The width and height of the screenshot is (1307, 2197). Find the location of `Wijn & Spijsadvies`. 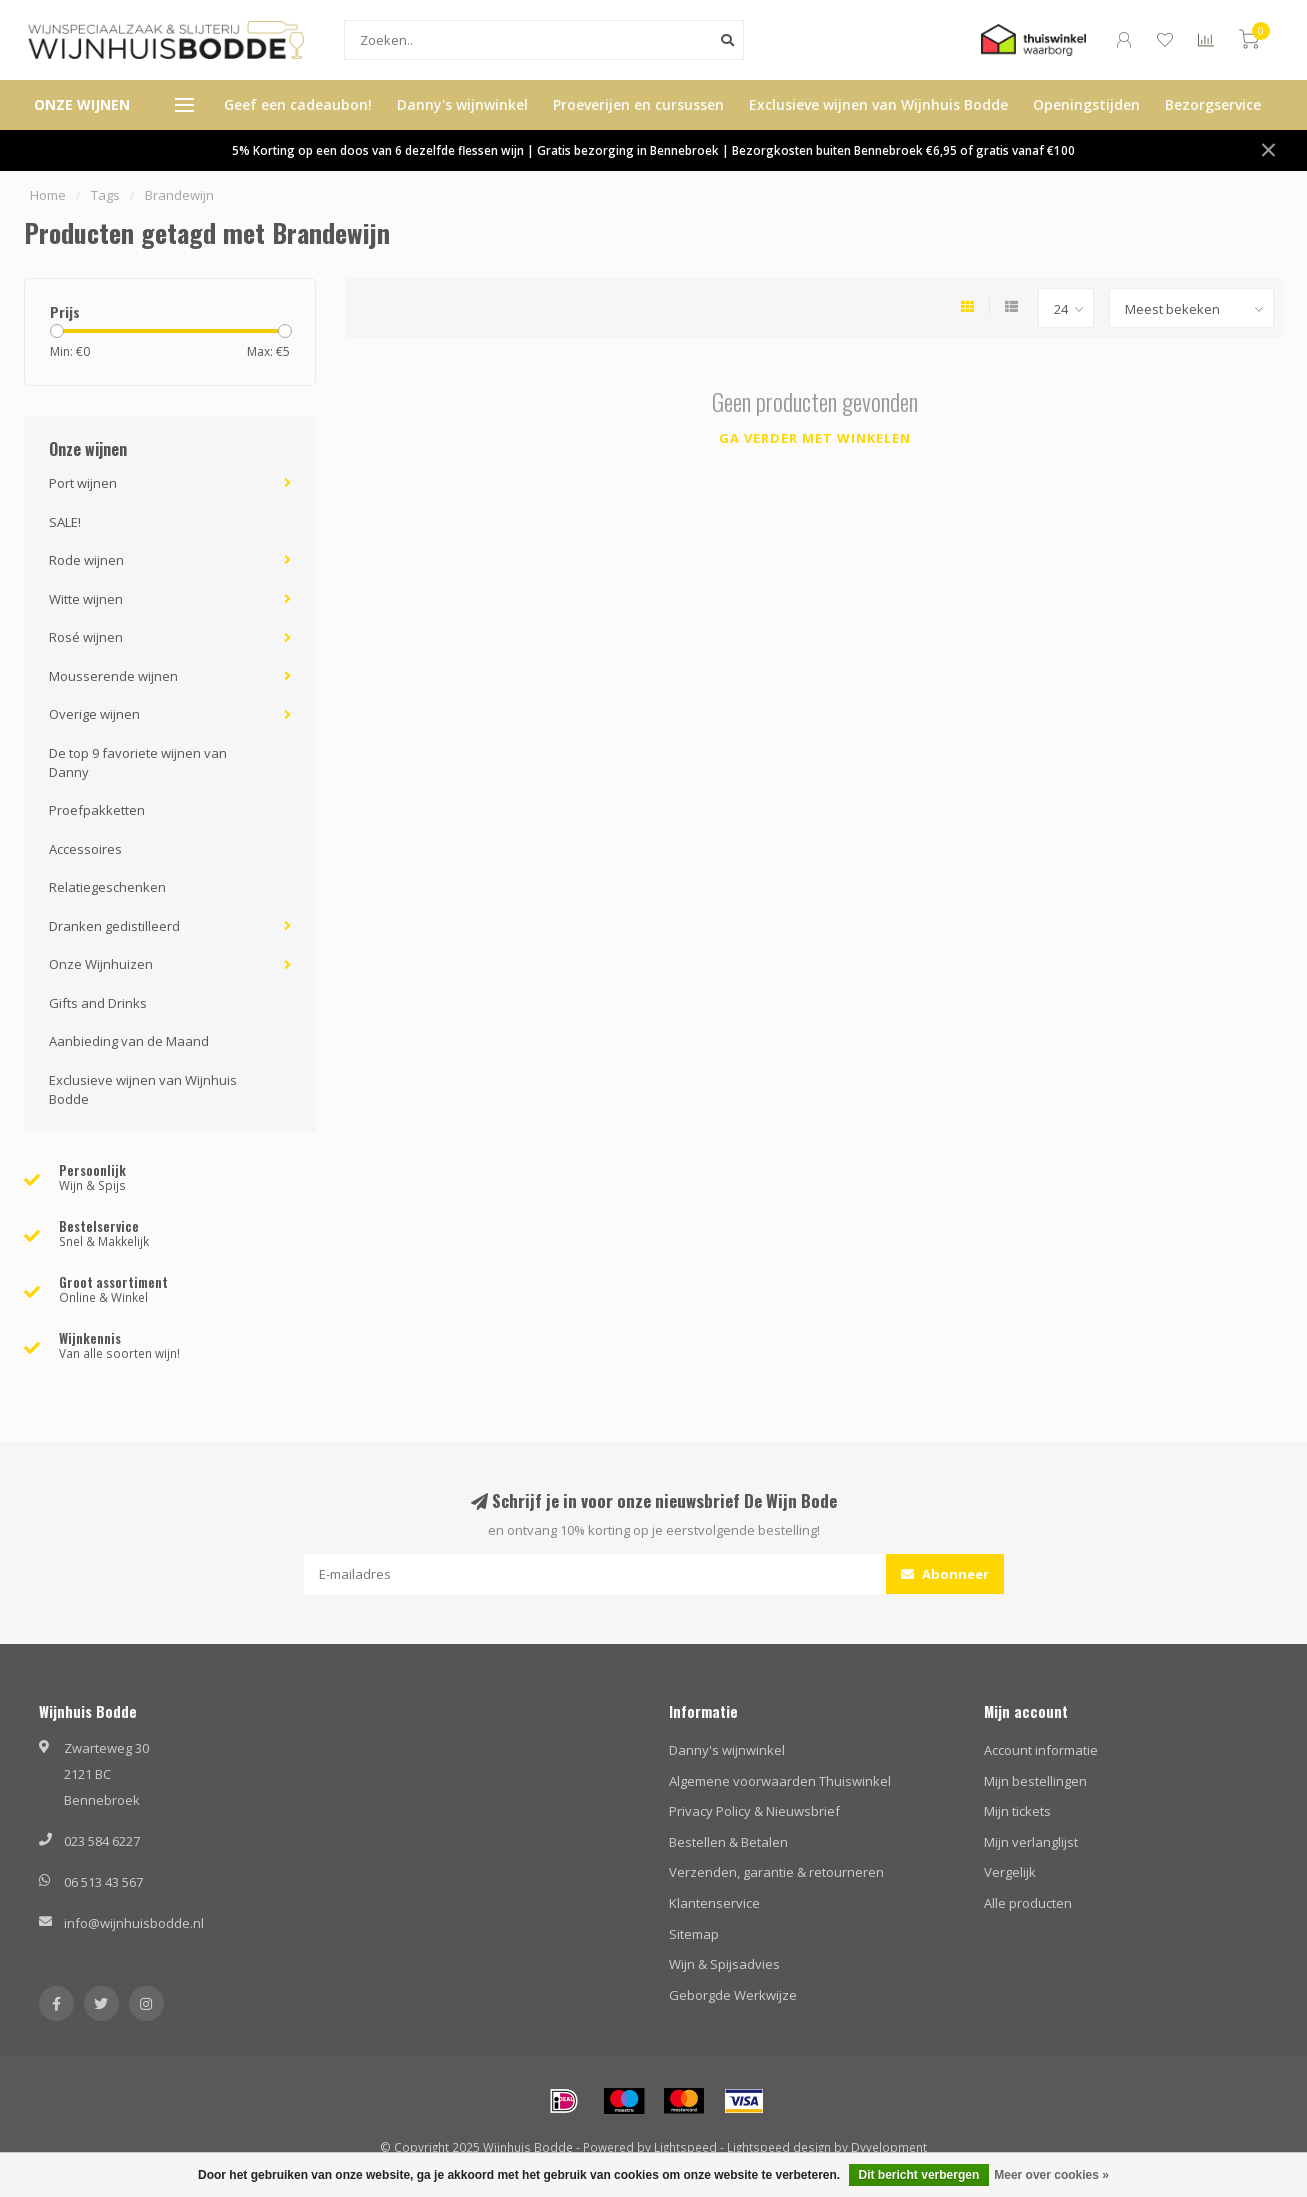

Wijn & Spijsadvies is located at coordinates (724, 1964).